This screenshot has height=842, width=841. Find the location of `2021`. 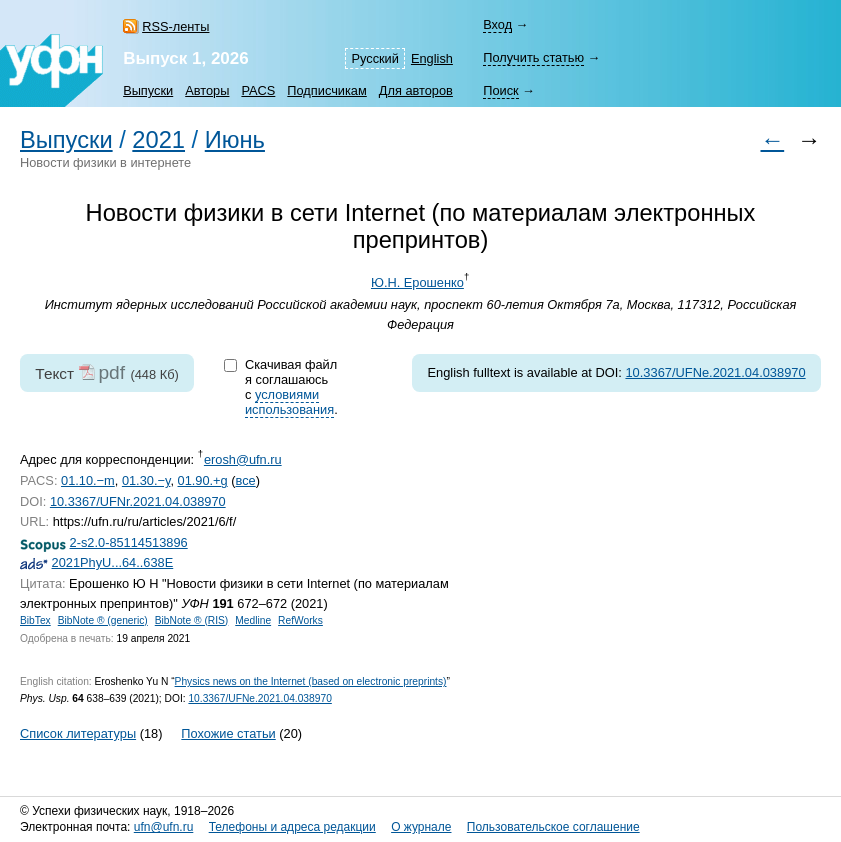

2021 is located at coordinates (158, 140).